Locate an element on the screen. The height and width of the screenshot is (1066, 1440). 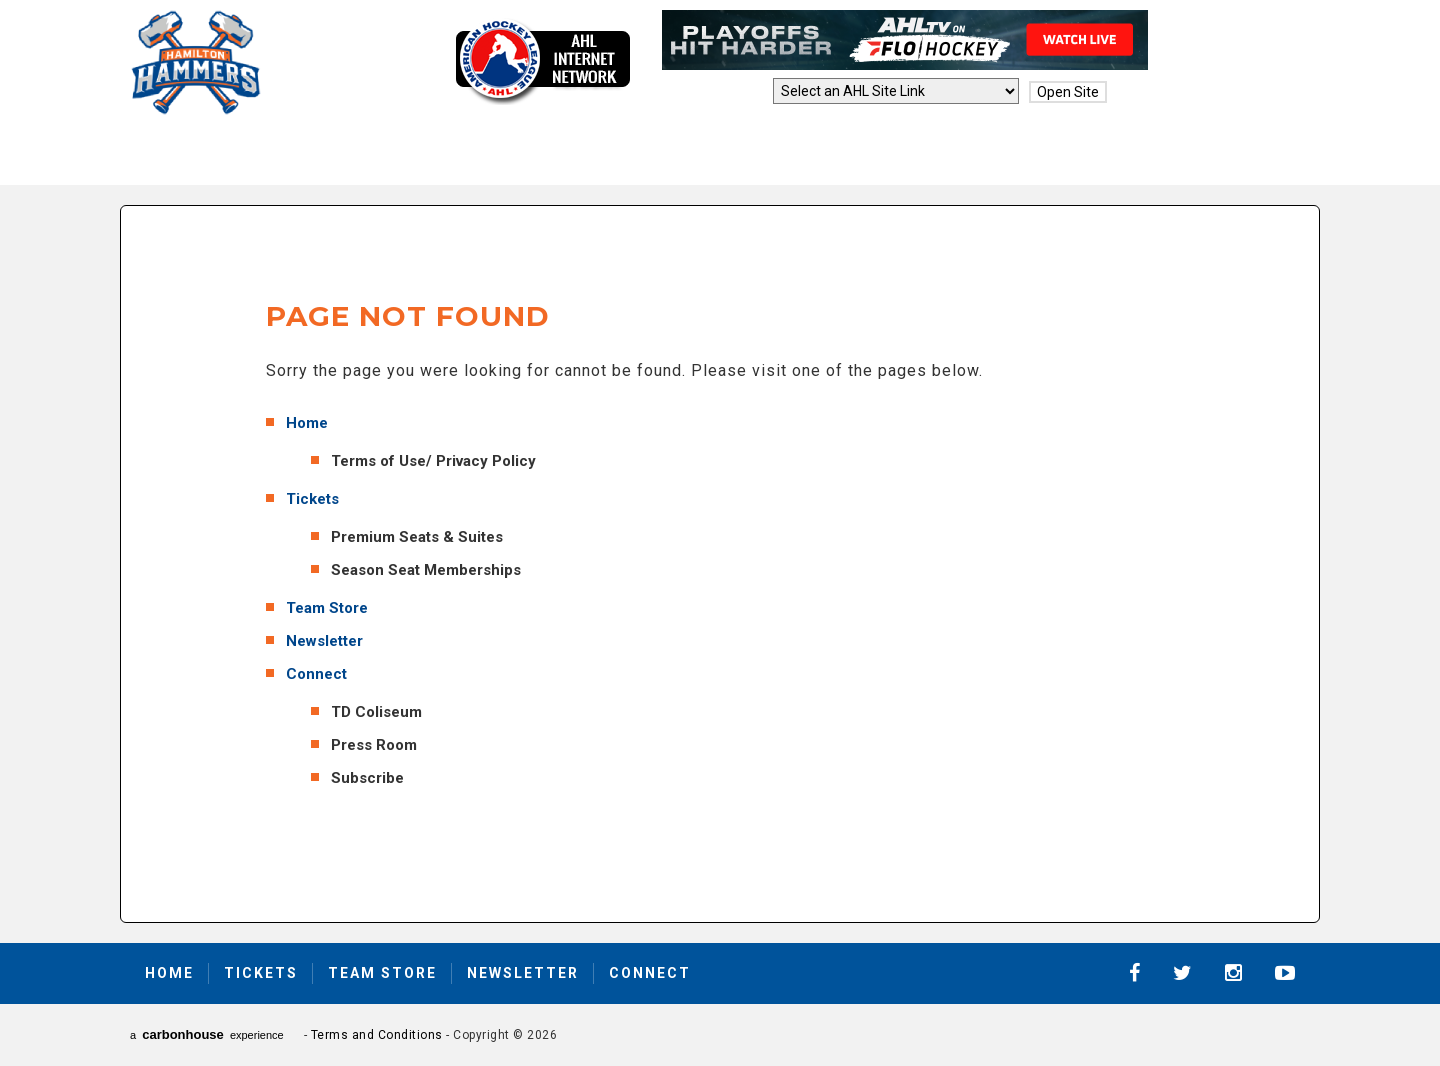
Season Seat Memberships is located at coordinates (426, 570).